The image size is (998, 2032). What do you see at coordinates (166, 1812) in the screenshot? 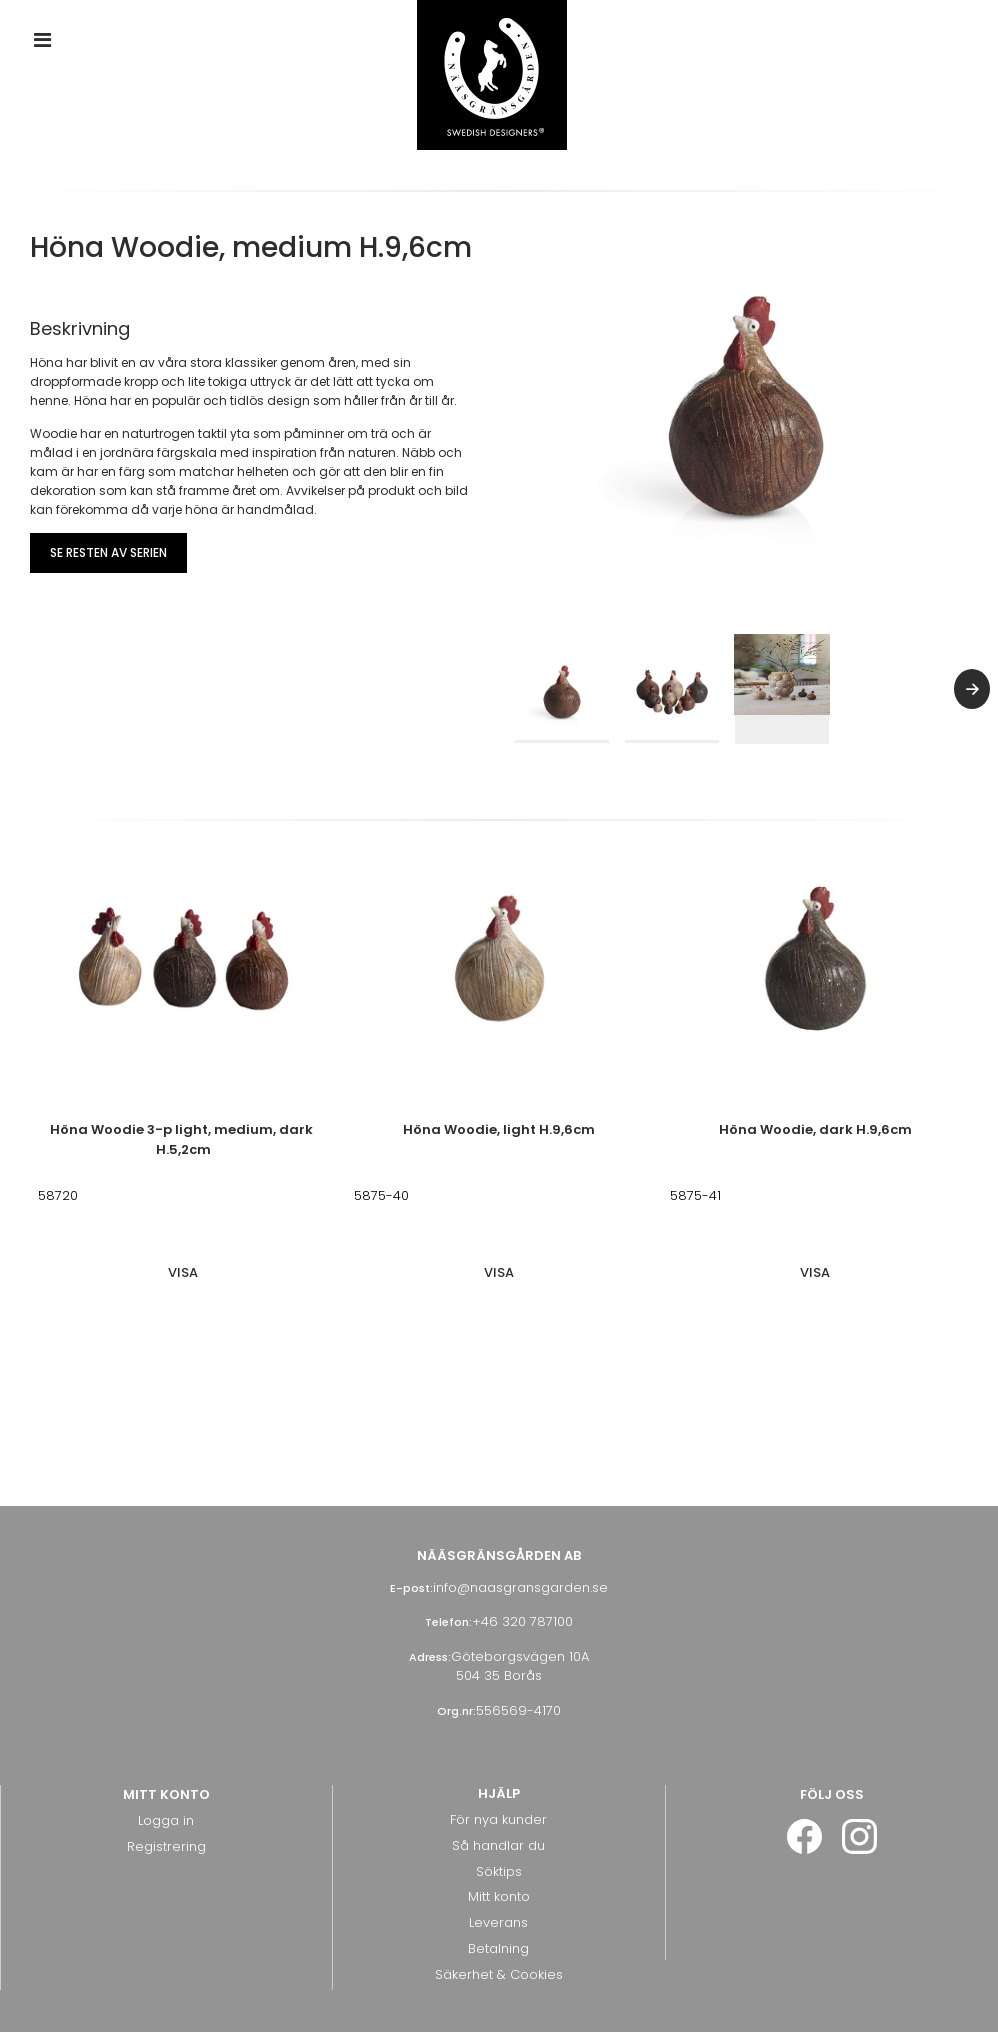
I see `Logga in` at bounding box center [166, 1812].